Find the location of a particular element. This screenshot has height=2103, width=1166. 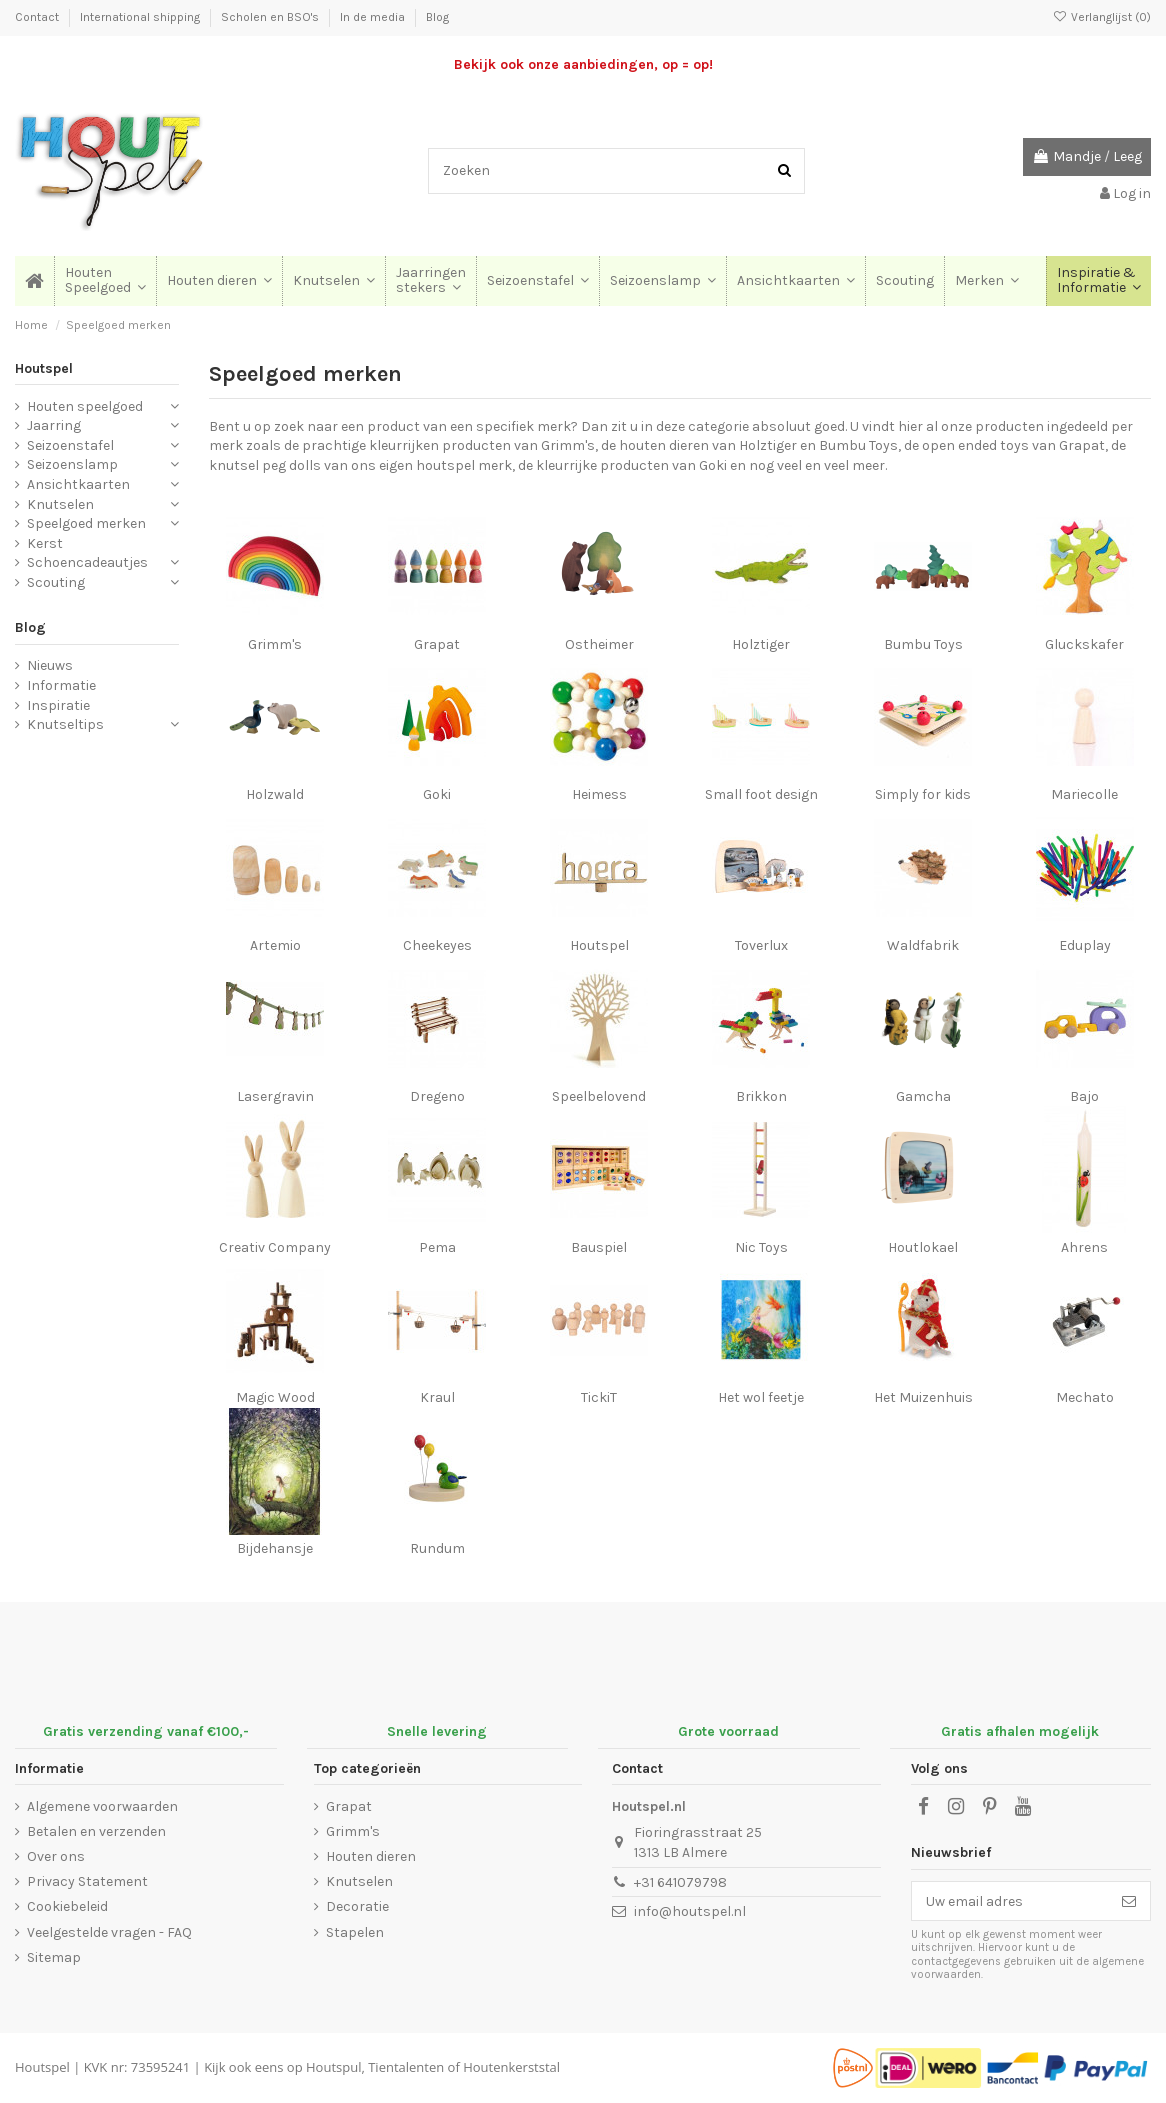

International shipping is located at coordinates (141, 17).